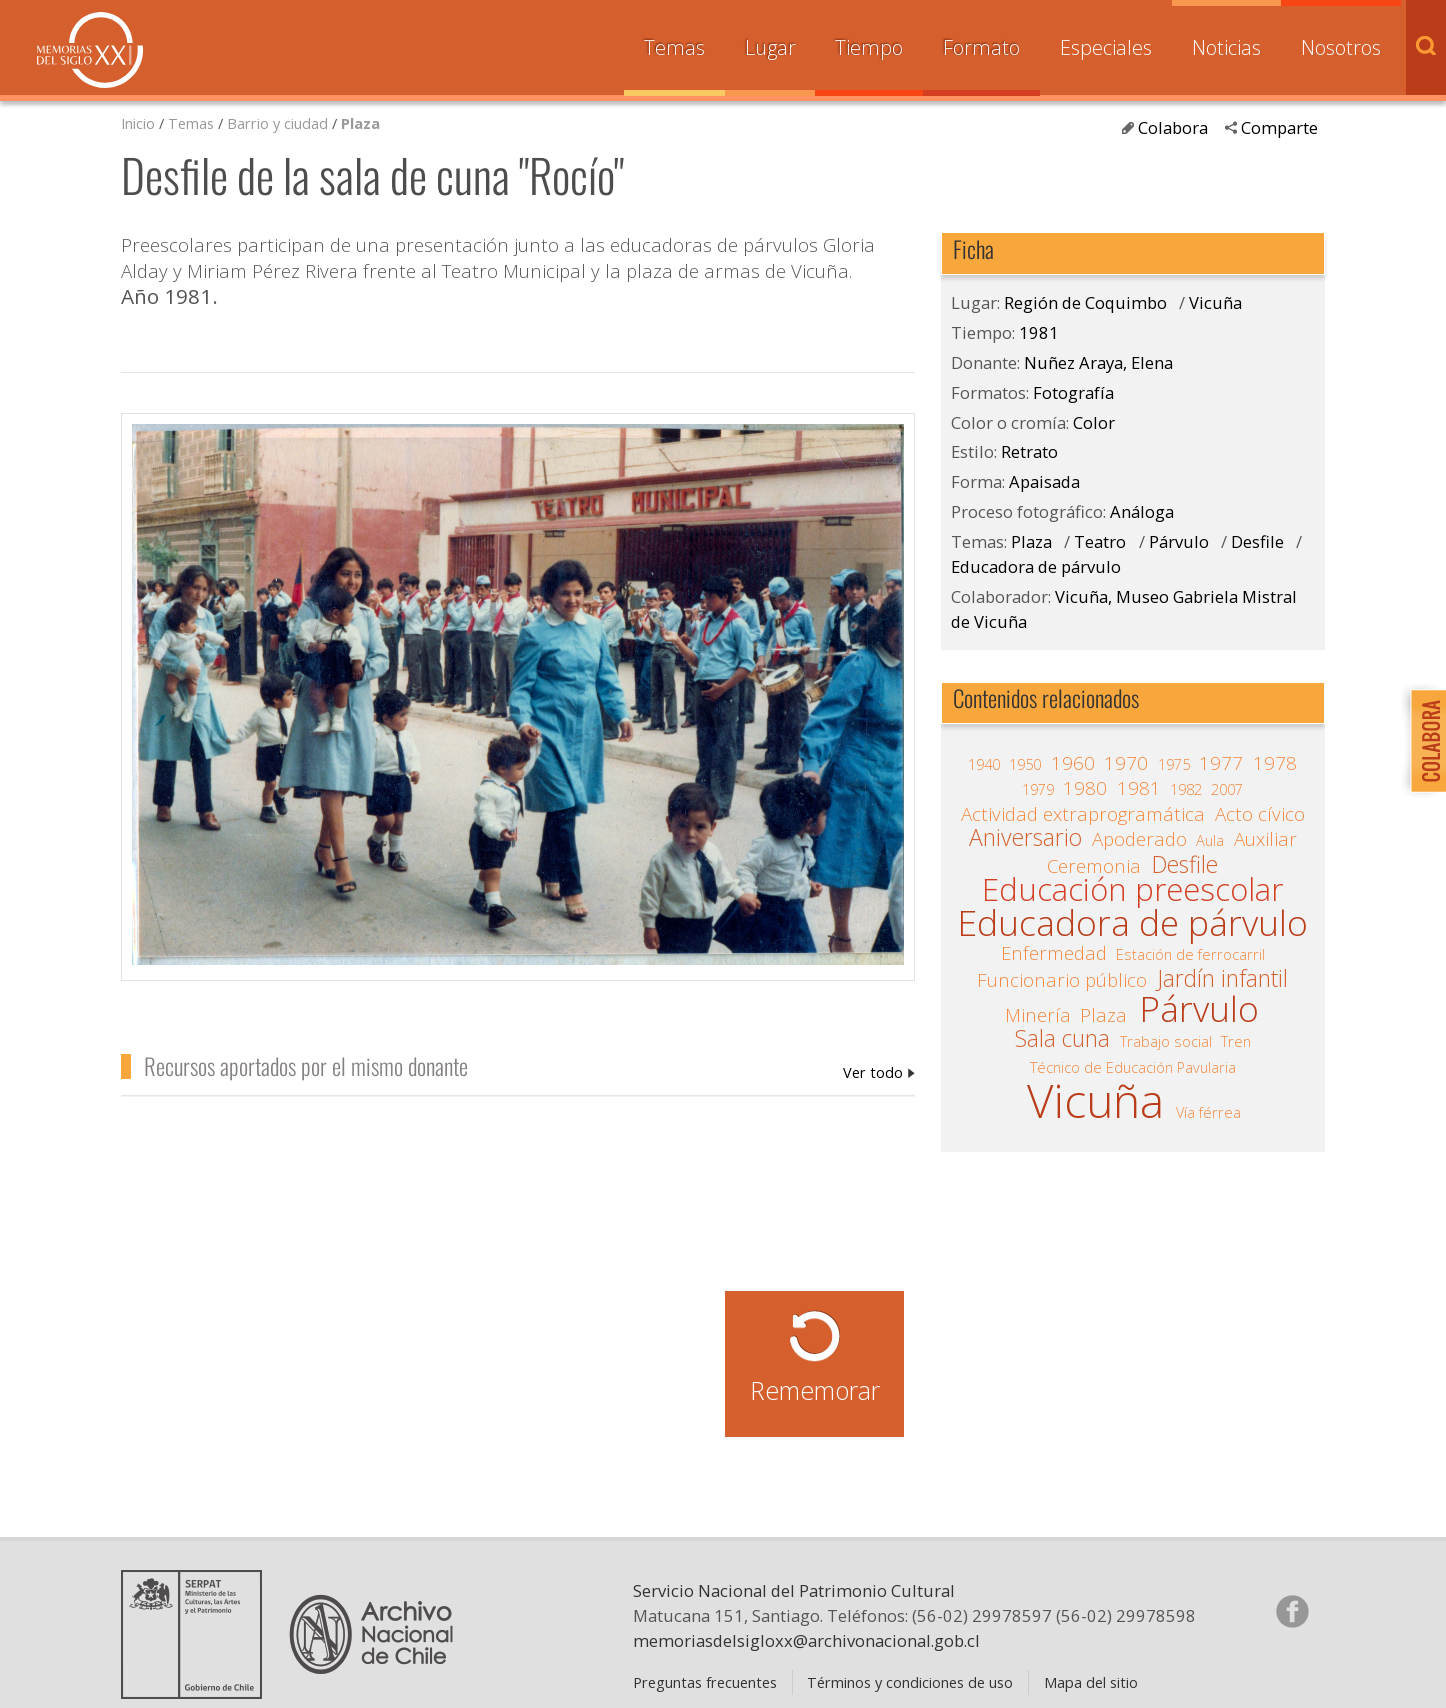 This screenshot has height=1708, width=1446. What do you see at coordinates (869, 47) in the screenshot?
I see `Tiempo` at bounding box center [869, 47].